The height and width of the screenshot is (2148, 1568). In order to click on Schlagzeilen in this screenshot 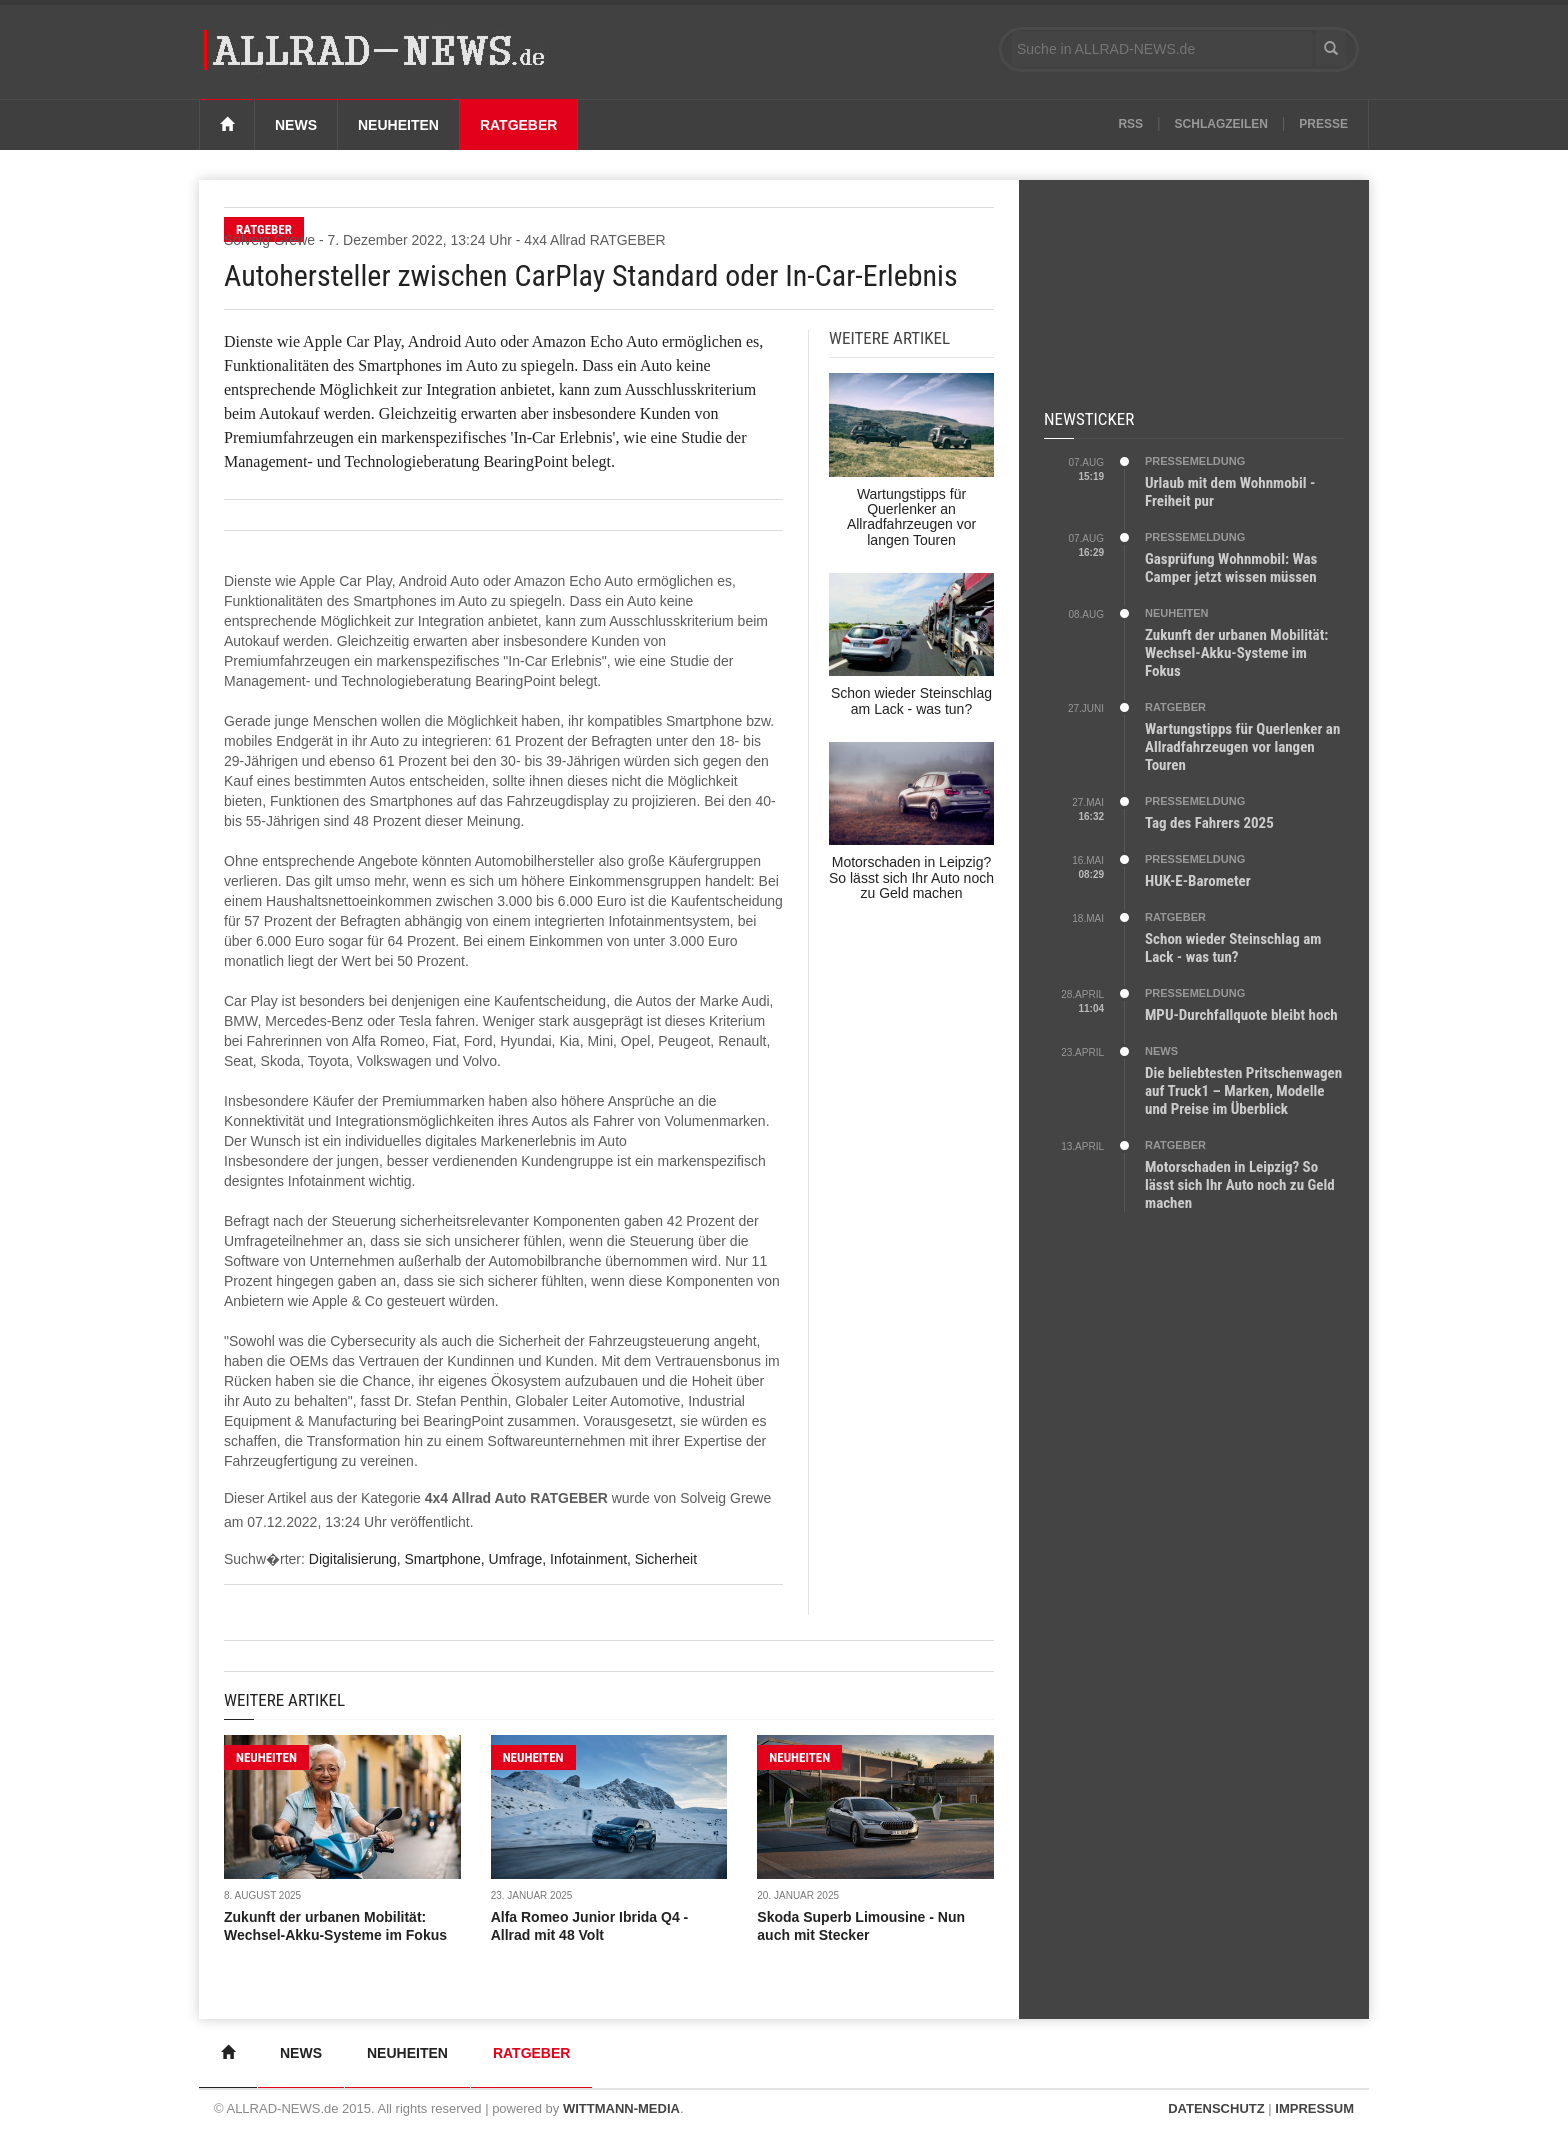, I will do `click(1221, 124)`.